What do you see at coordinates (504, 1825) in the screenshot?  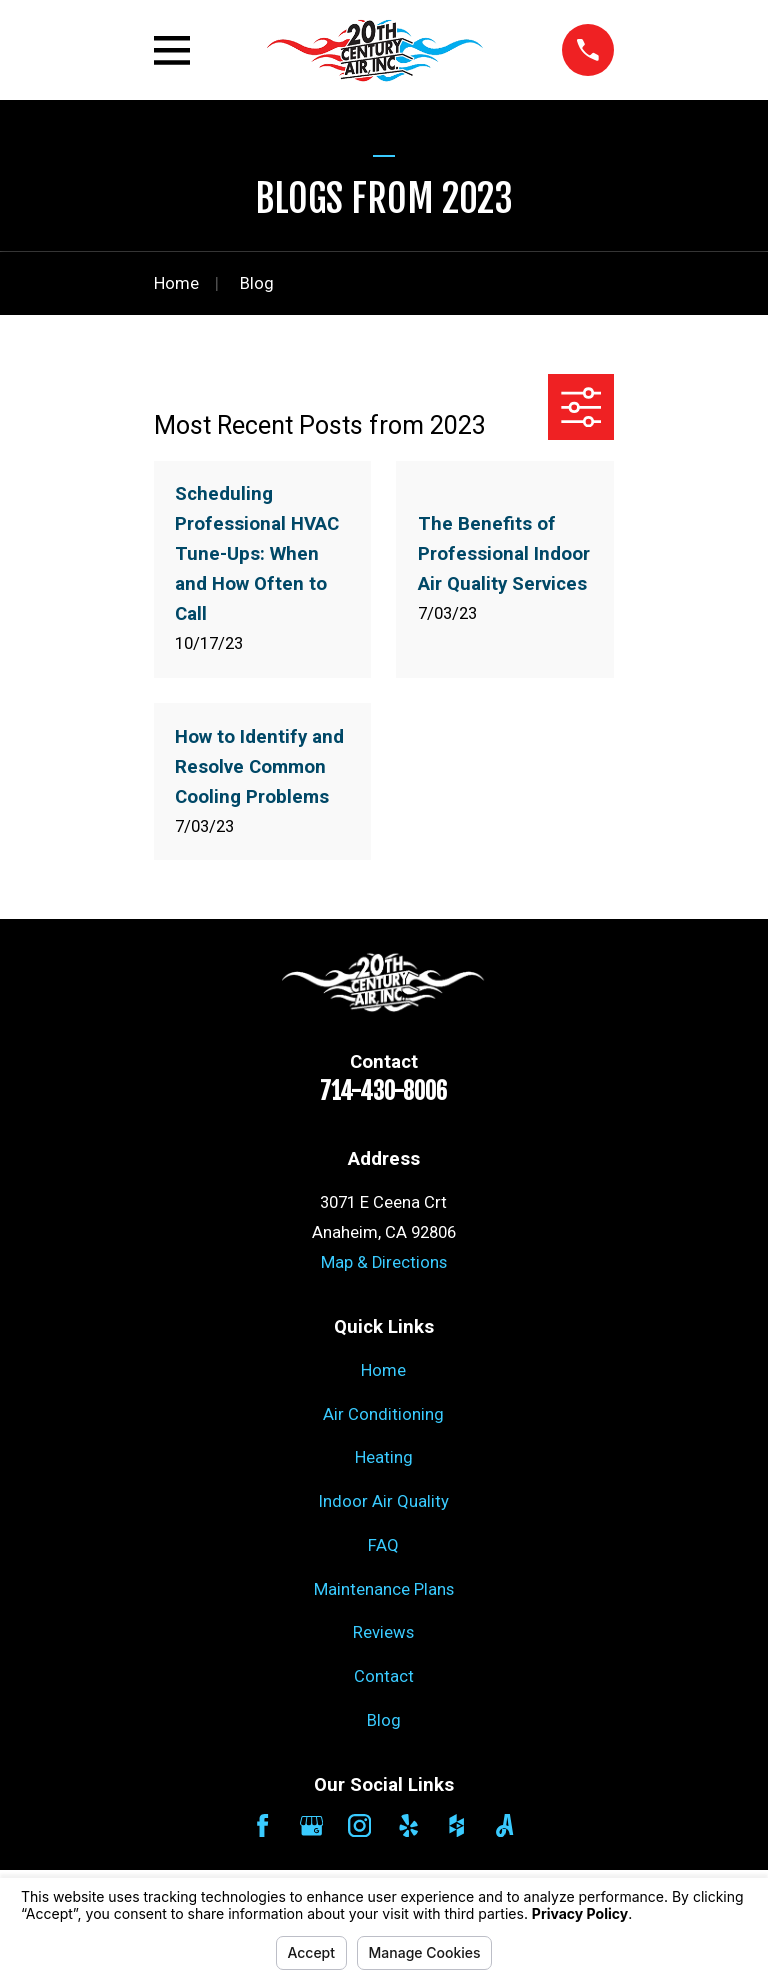 I see `[Angi]` at bounding box center [504, 1825].